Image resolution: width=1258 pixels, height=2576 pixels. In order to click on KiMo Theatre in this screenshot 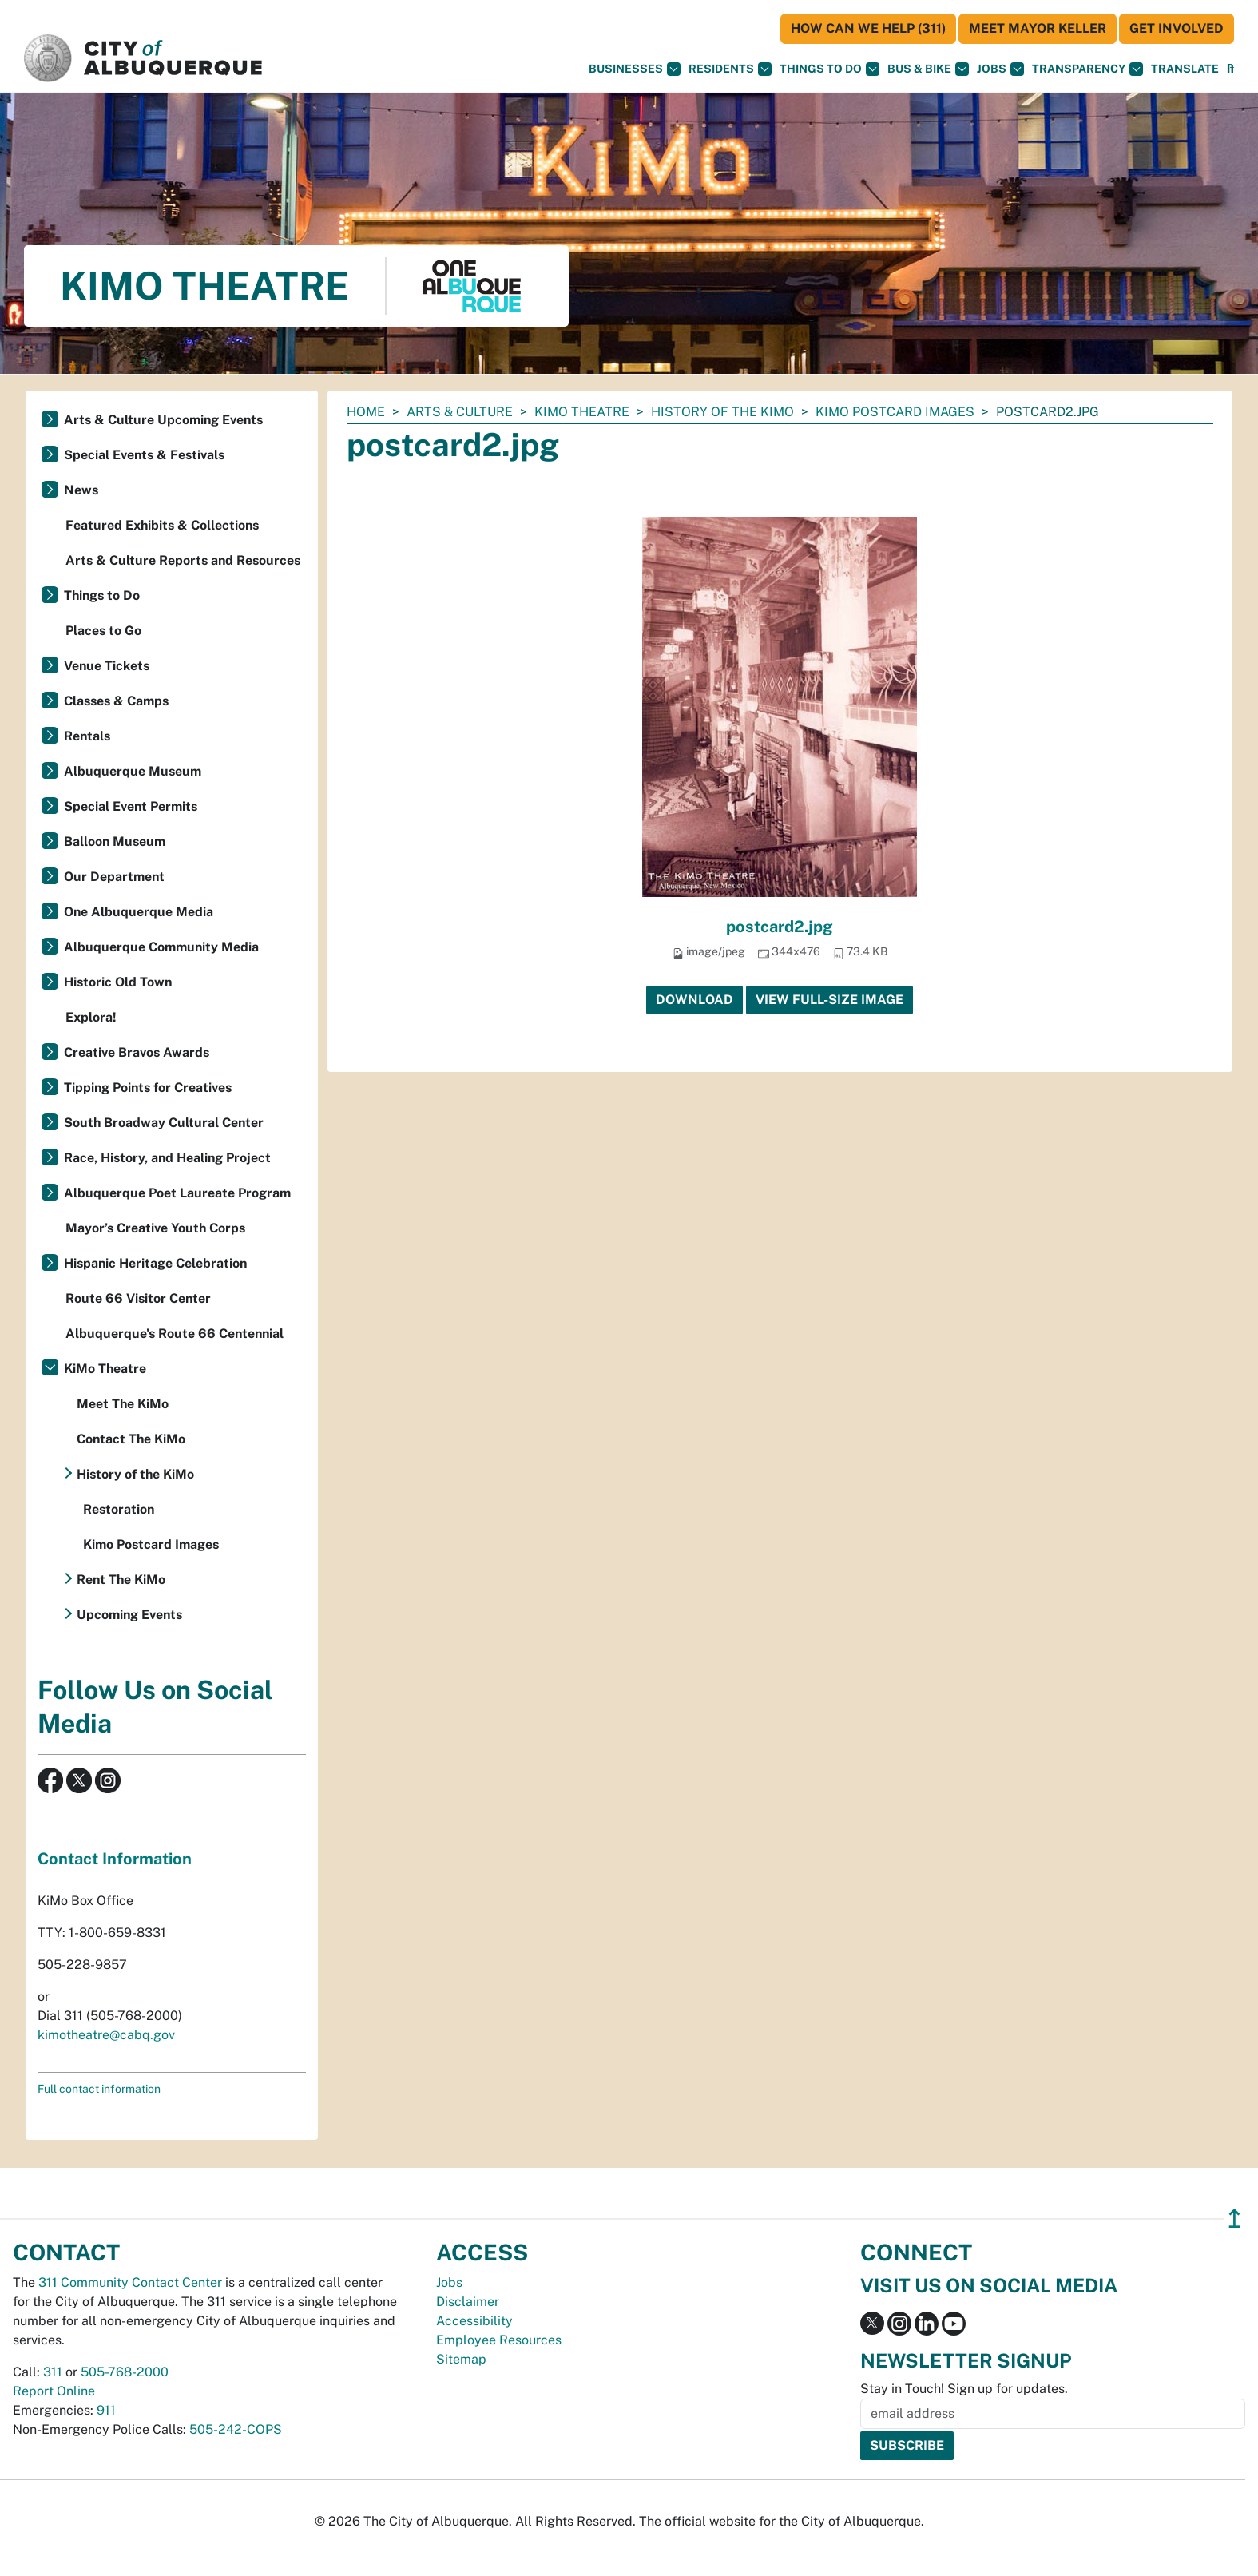, I will do `click(581, 411)`.